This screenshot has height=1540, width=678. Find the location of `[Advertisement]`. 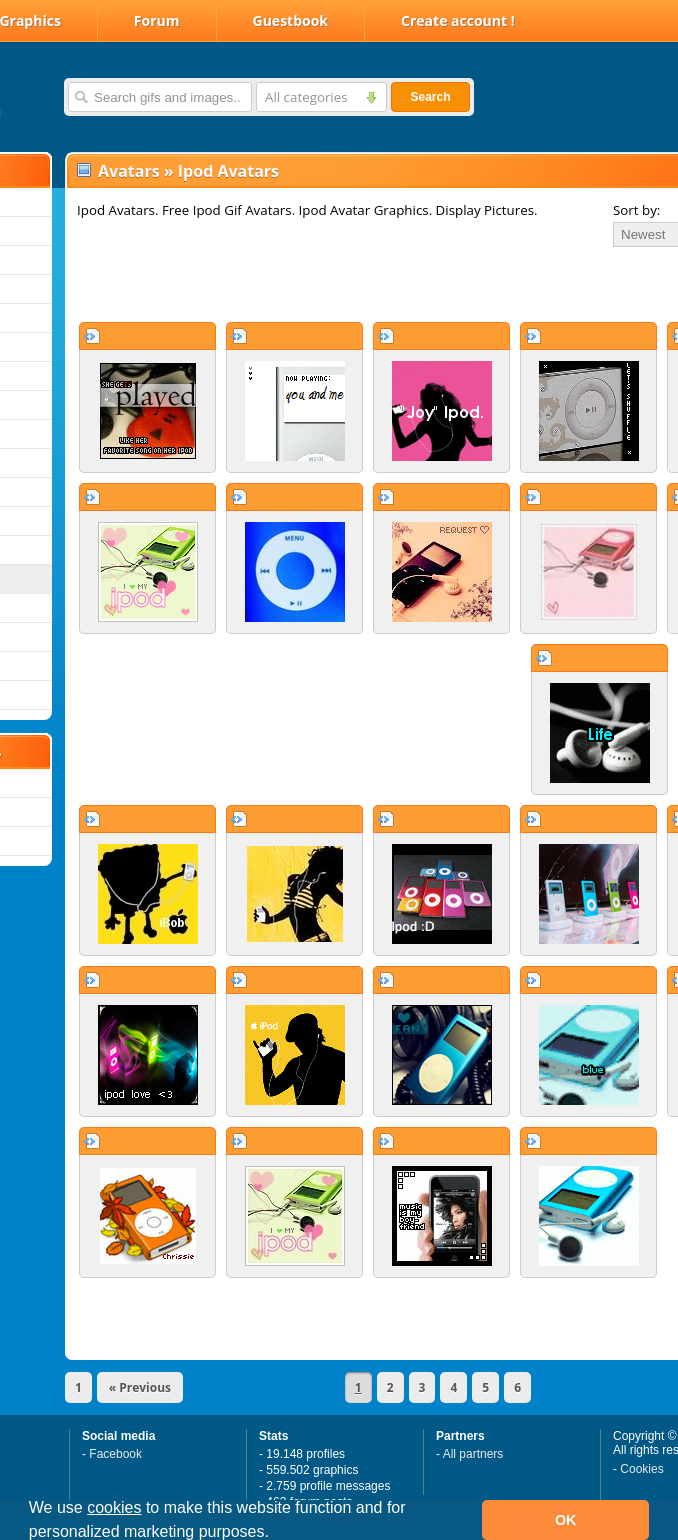

[Advertisement] is located at coordinates (302, 284).